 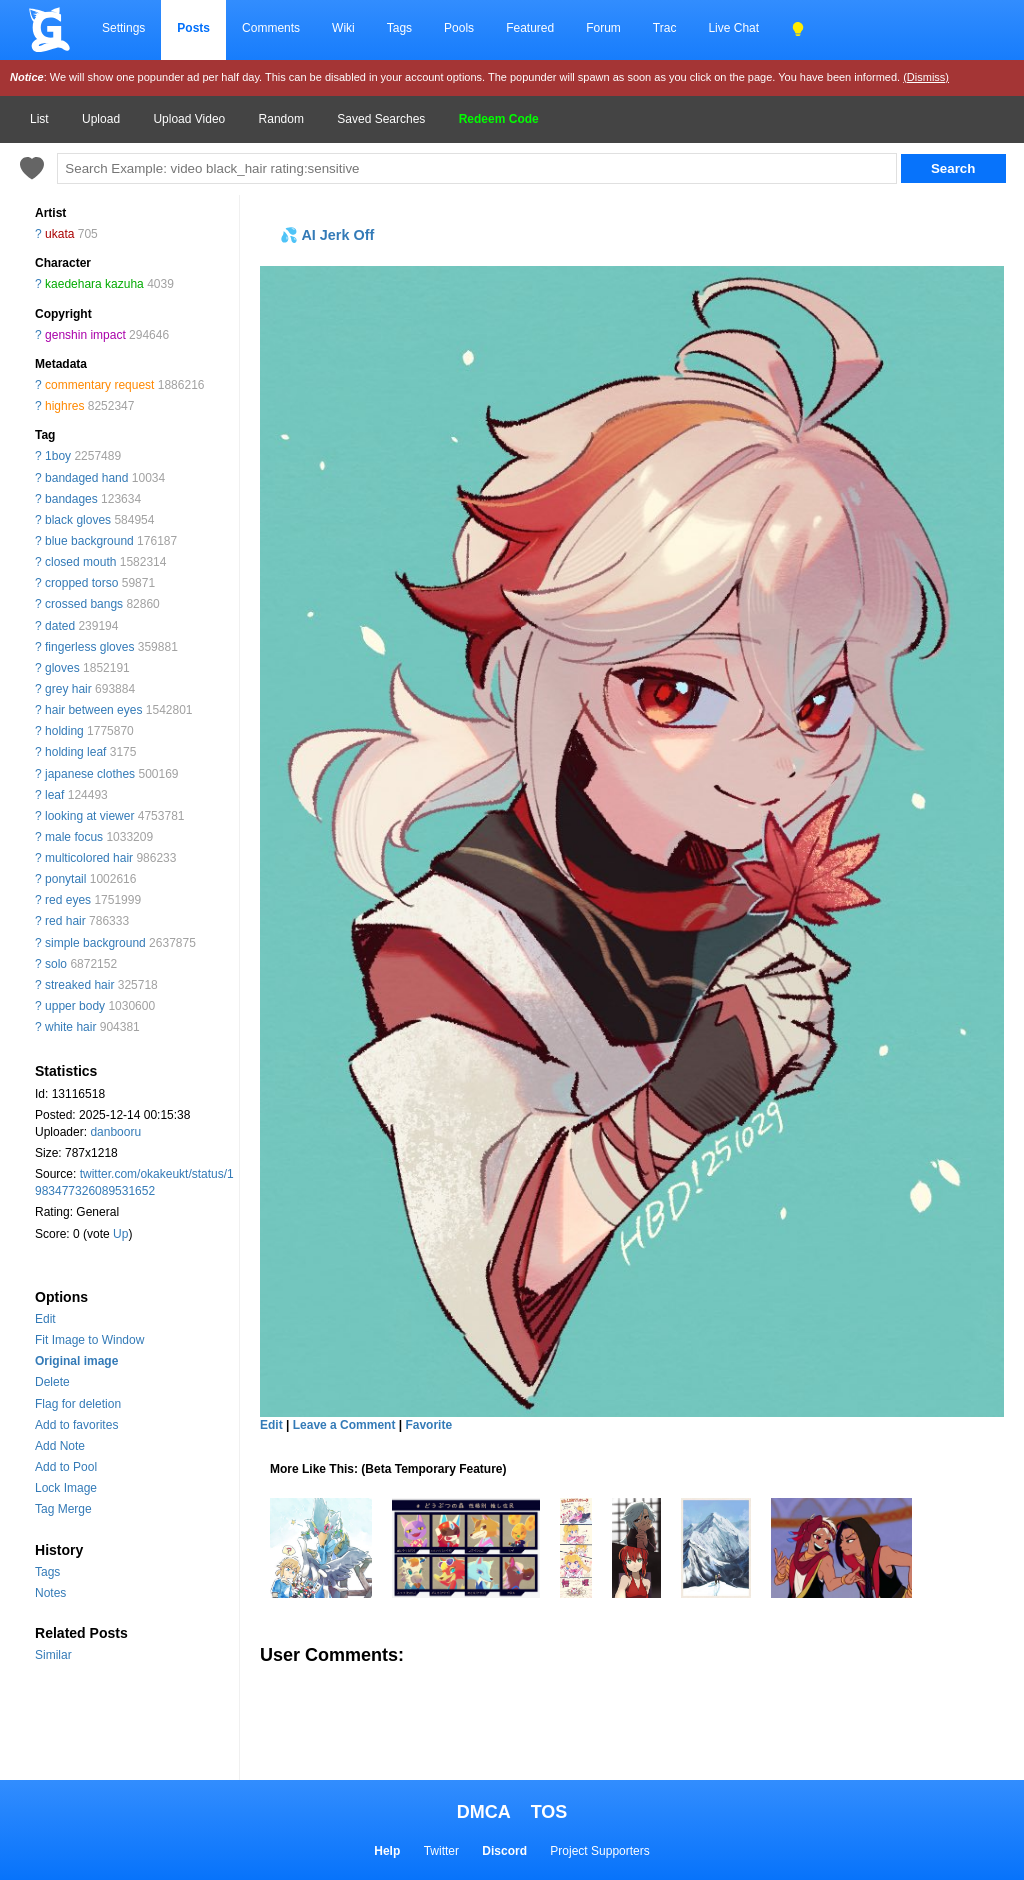 What do you see at coordinates (45, 1319) in the screenshot?
I see `Edit` at bounding box center [45, 1319].